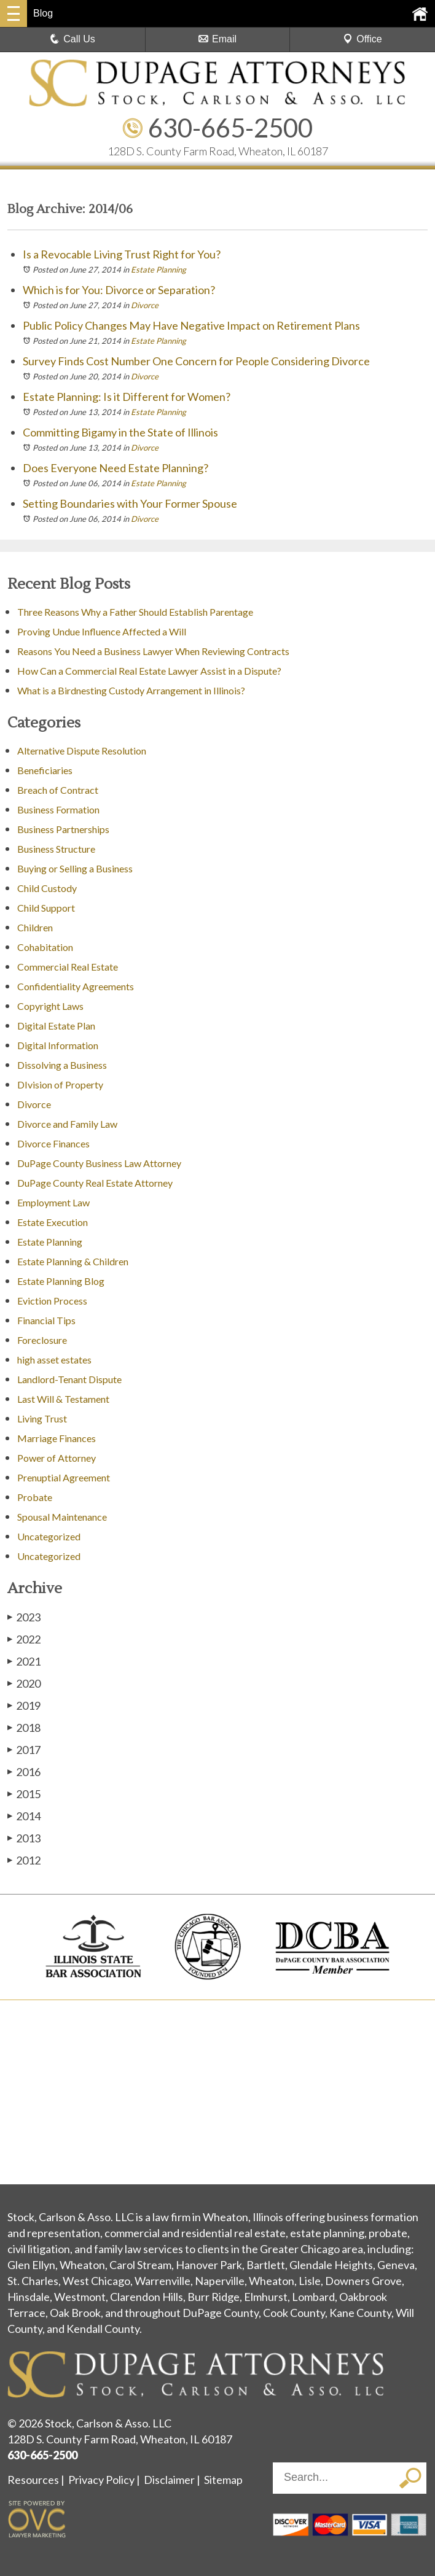 This screenshot has width=435, height=2576. What do you see at coordinates (24, 1815) in the screenshot?
I see `2014` at bounding box center [24, 1815].